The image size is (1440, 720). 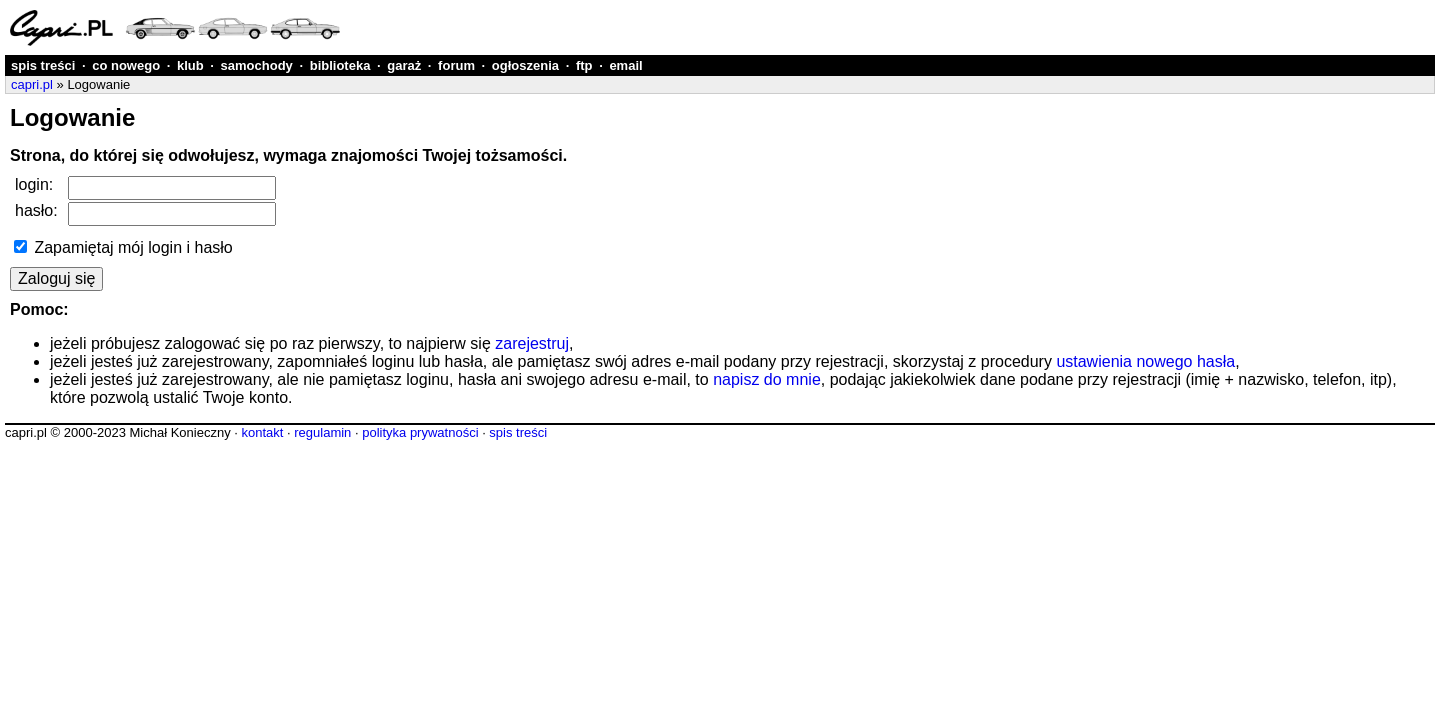 I want to click on spis treści, so click(x=43, y=65).